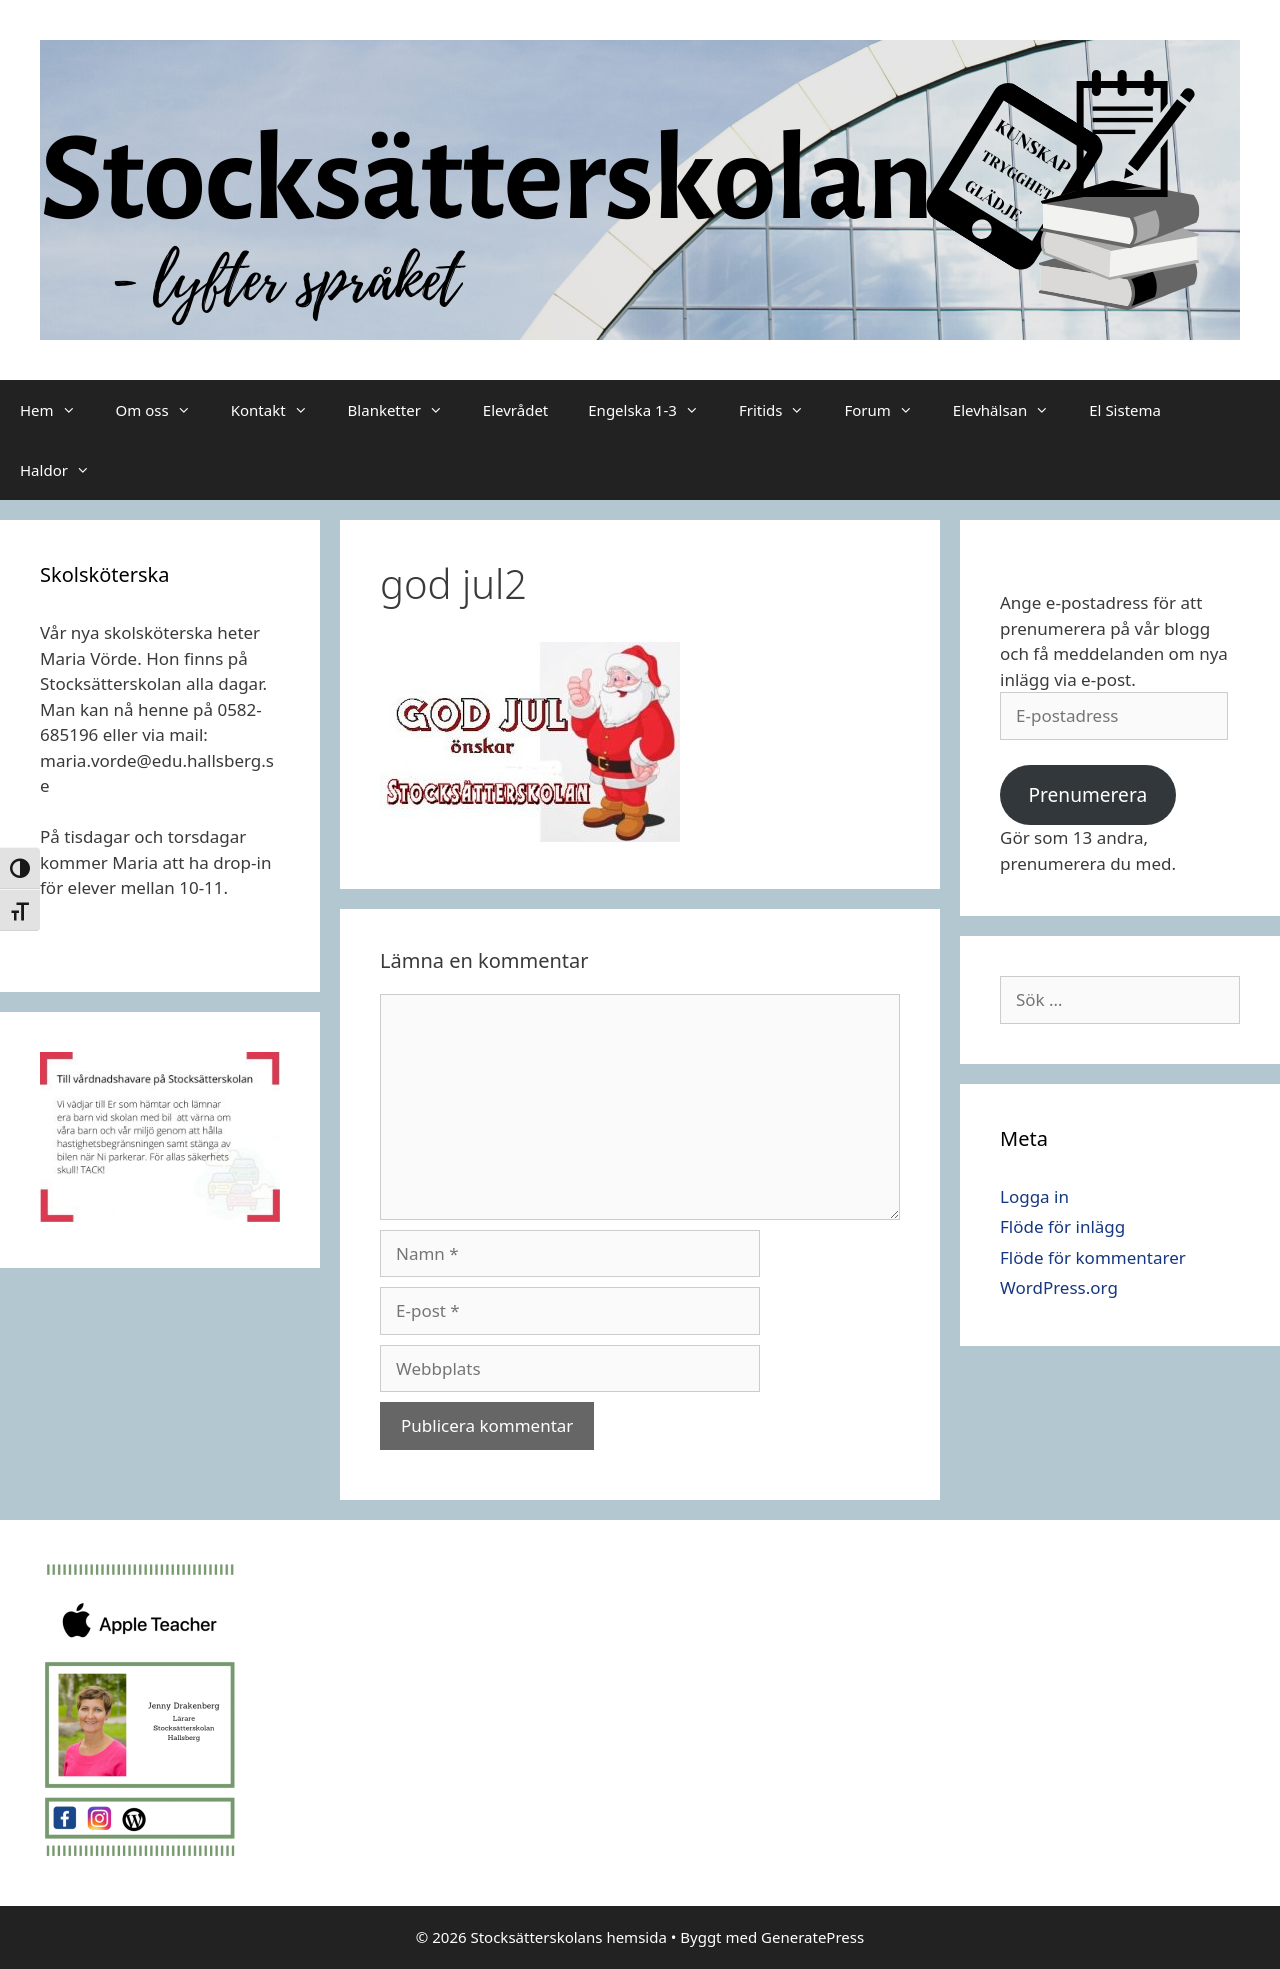 This screenshot has width=1280, height=1969. What do you see at coordinates (1125, 410) in the screenshot?
I see `El Sistema` at bounding box center [1125, 410].